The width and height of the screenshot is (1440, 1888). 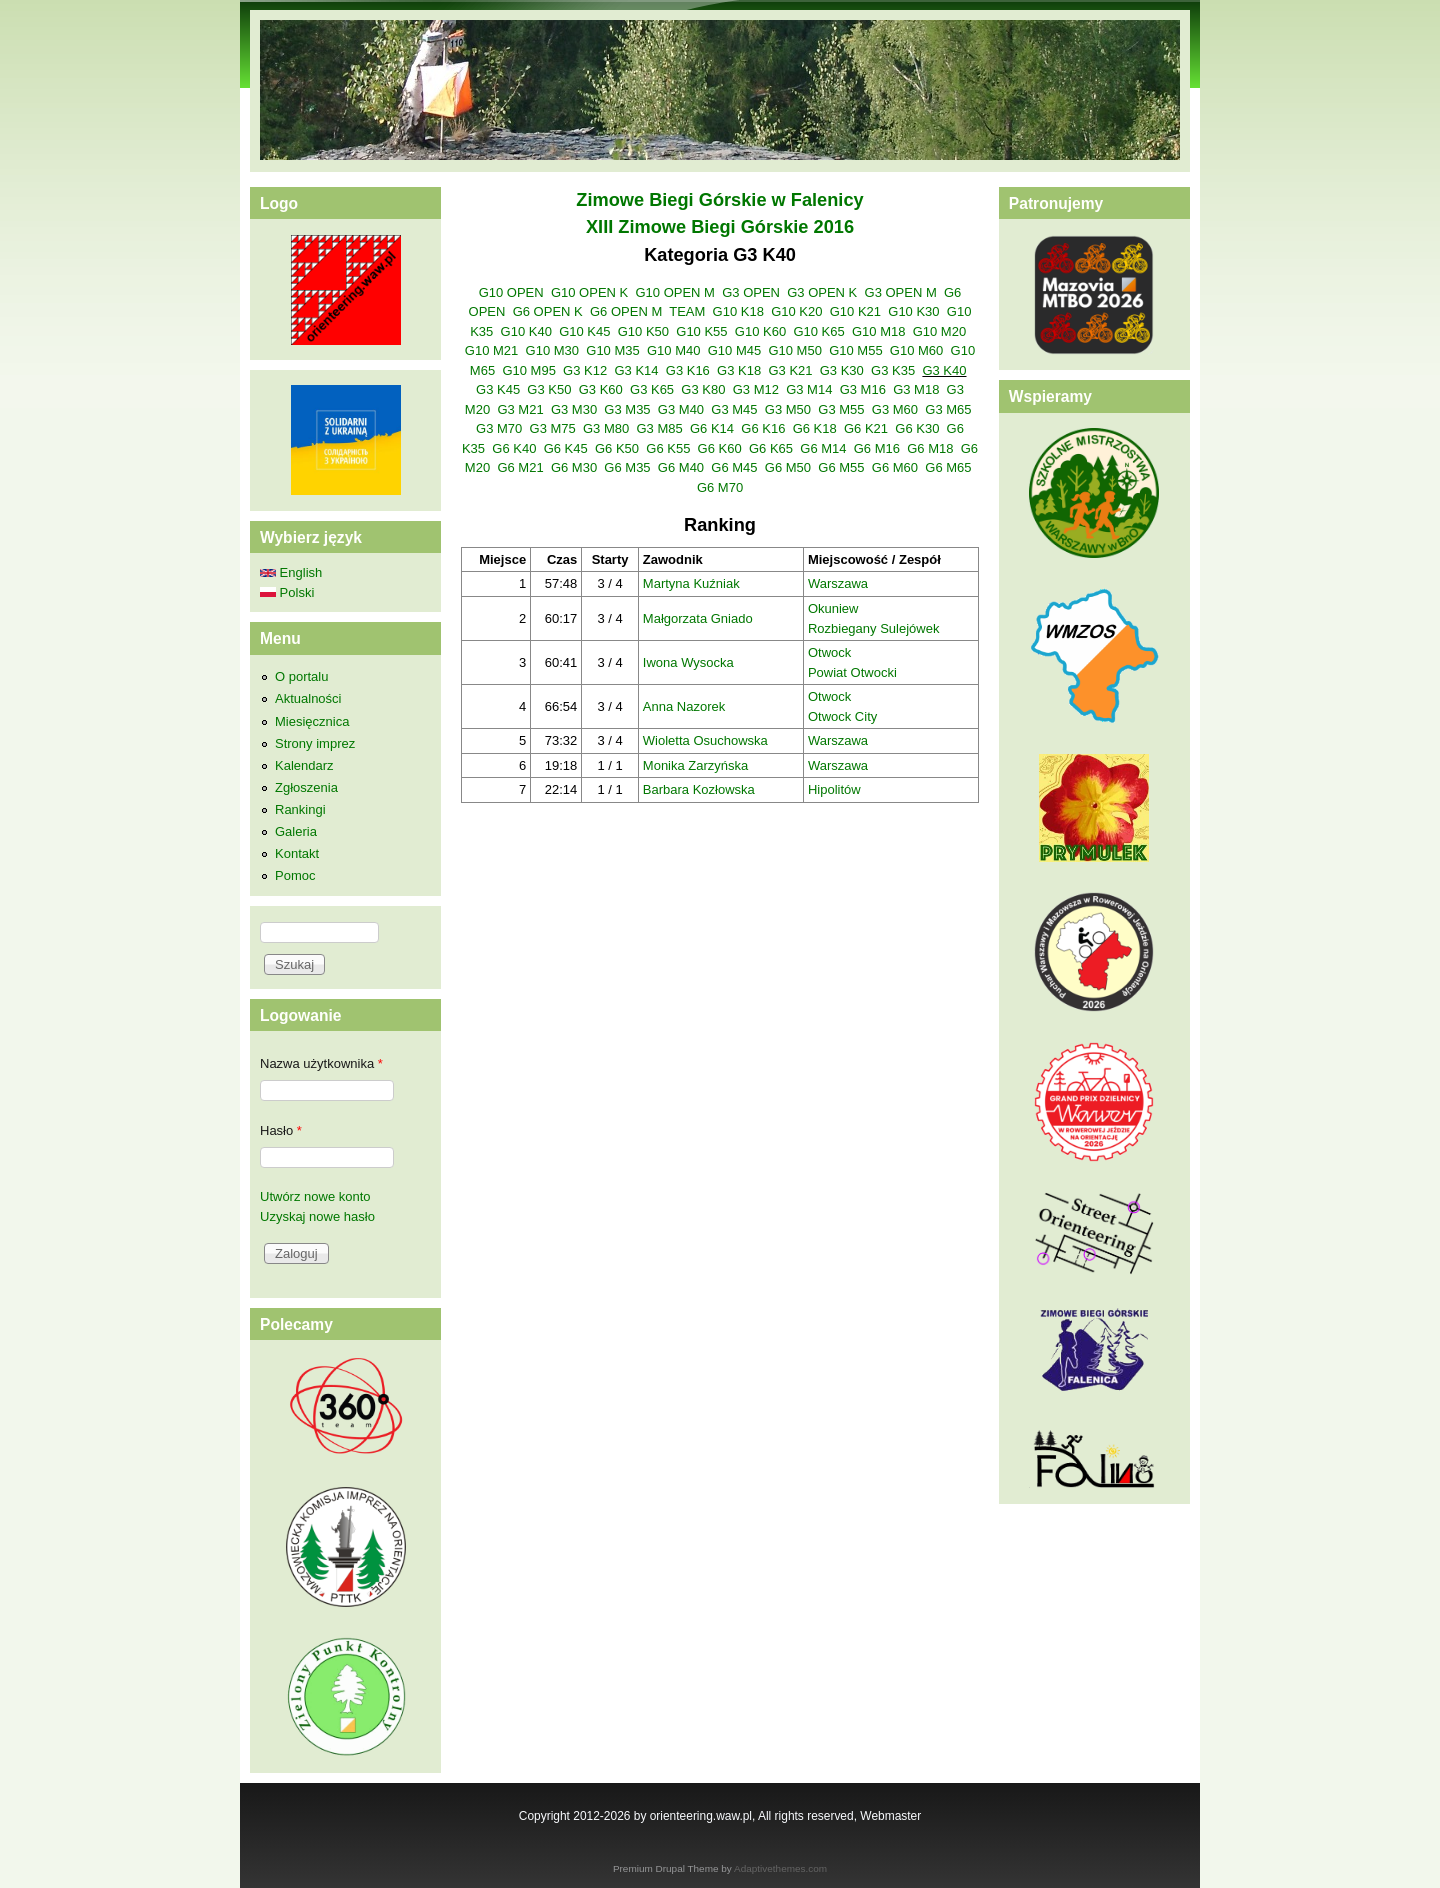 What do you see at coordinates (574, 467) in the screenshot?
I see `G6 M30` at bounding box center [574, 467].